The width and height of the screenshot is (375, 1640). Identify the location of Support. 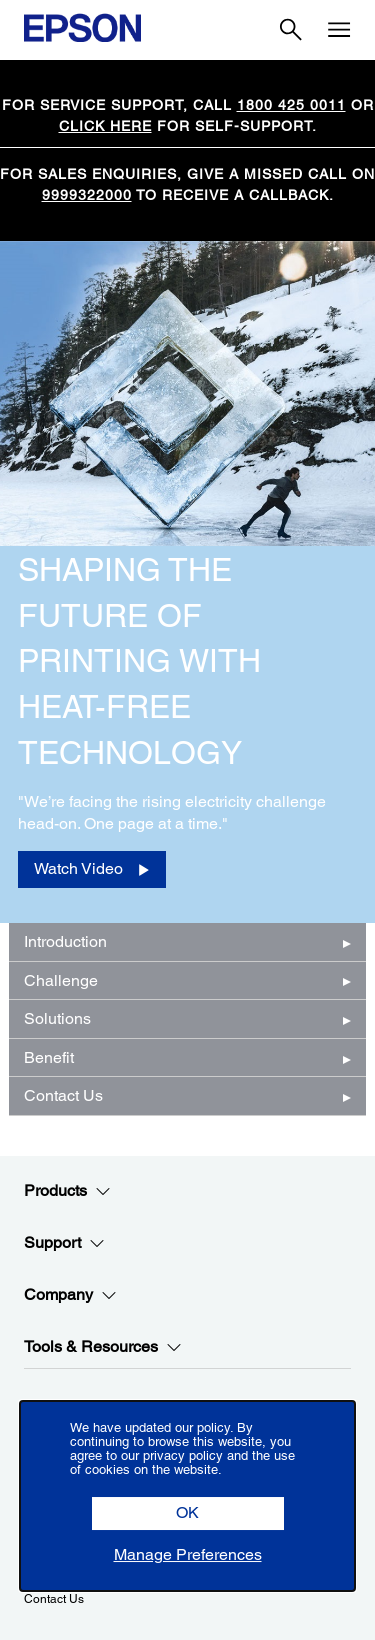
(64, 1243).